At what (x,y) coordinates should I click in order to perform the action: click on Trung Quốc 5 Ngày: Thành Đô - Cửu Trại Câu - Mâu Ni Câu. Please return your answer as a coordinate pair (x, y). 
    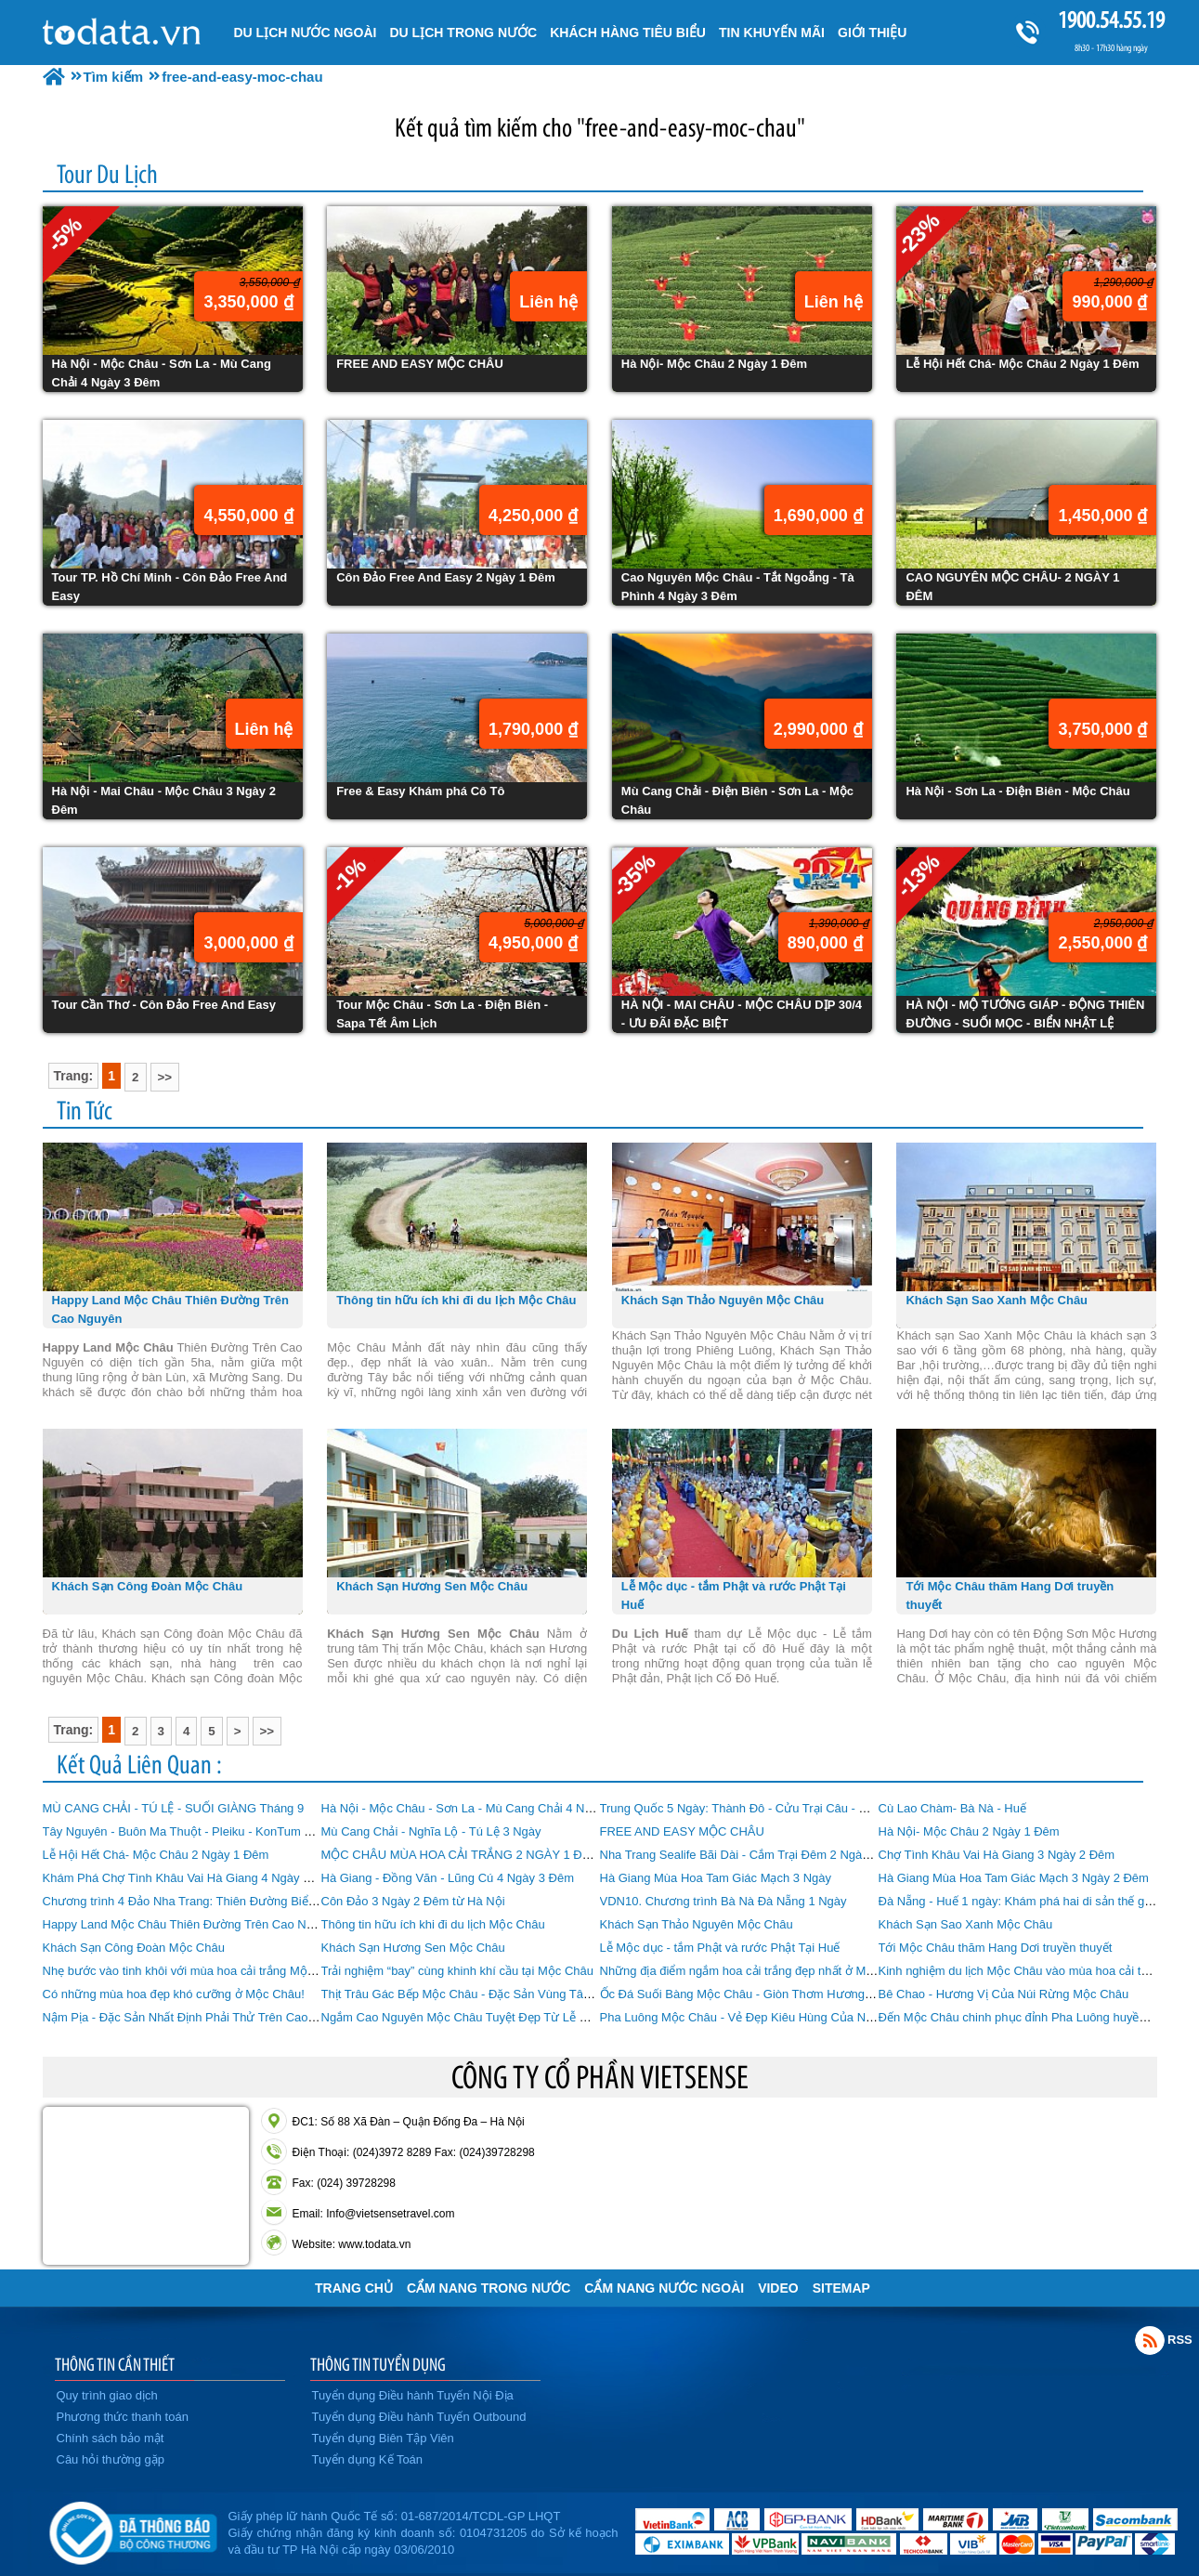
    Looking at the image, I should click on (761, 1808).